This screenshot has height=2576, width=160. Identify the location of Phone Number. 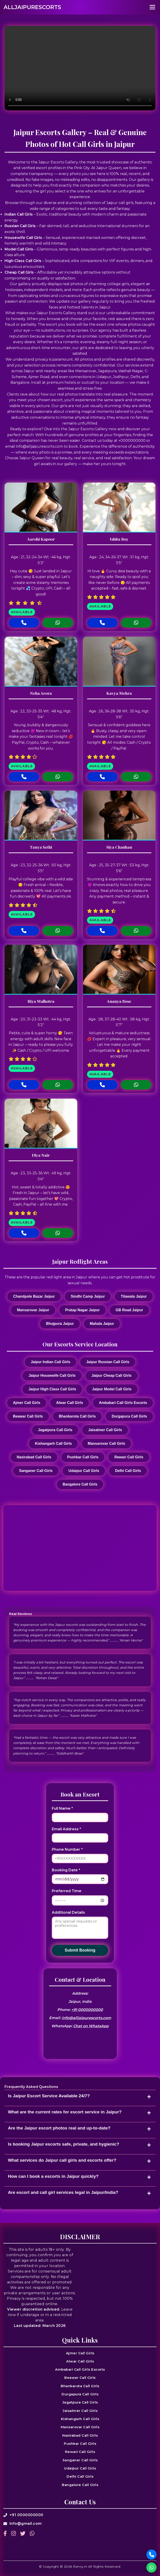
(67, 1849).